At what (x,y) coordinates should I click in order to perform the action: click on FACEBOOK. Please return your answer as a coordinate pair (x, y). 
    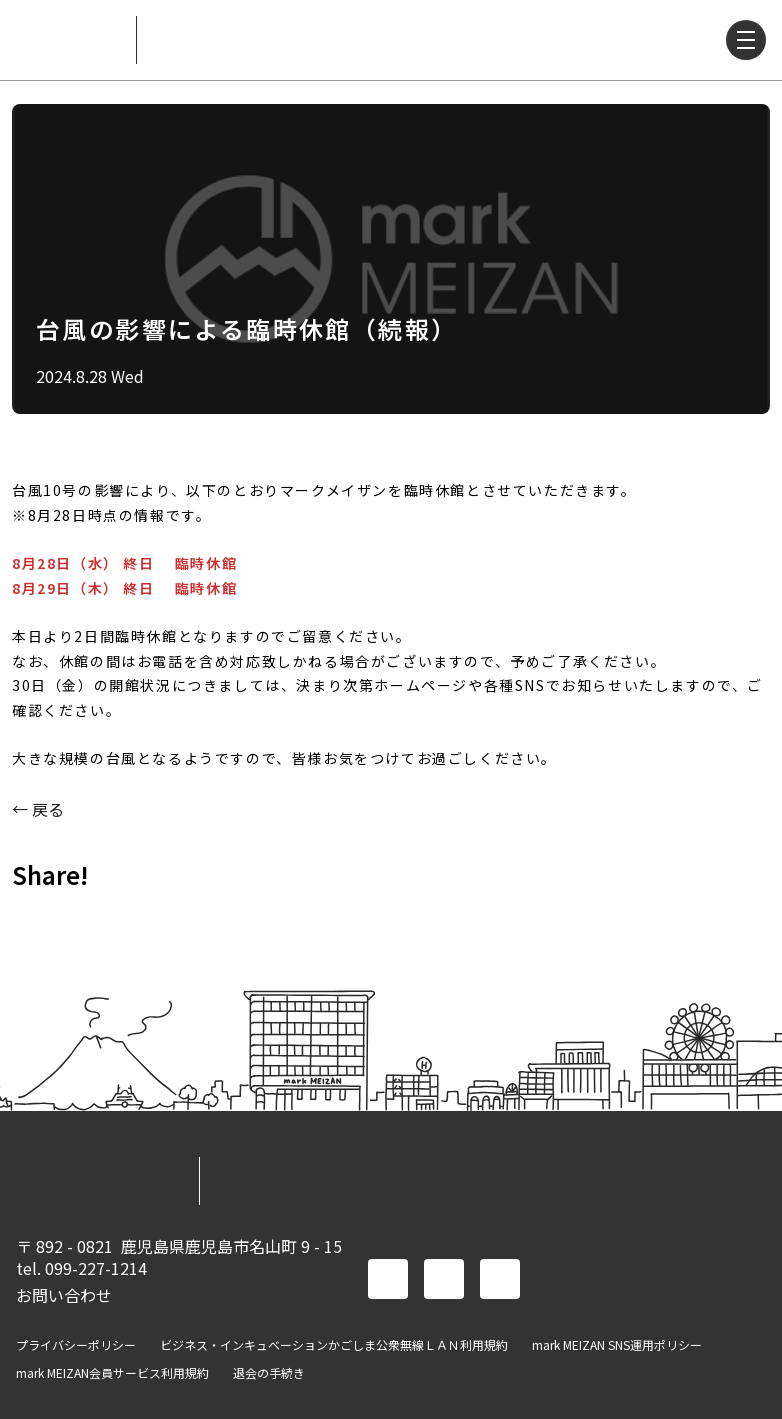
    Looking at the image, I should click on (36, 919).